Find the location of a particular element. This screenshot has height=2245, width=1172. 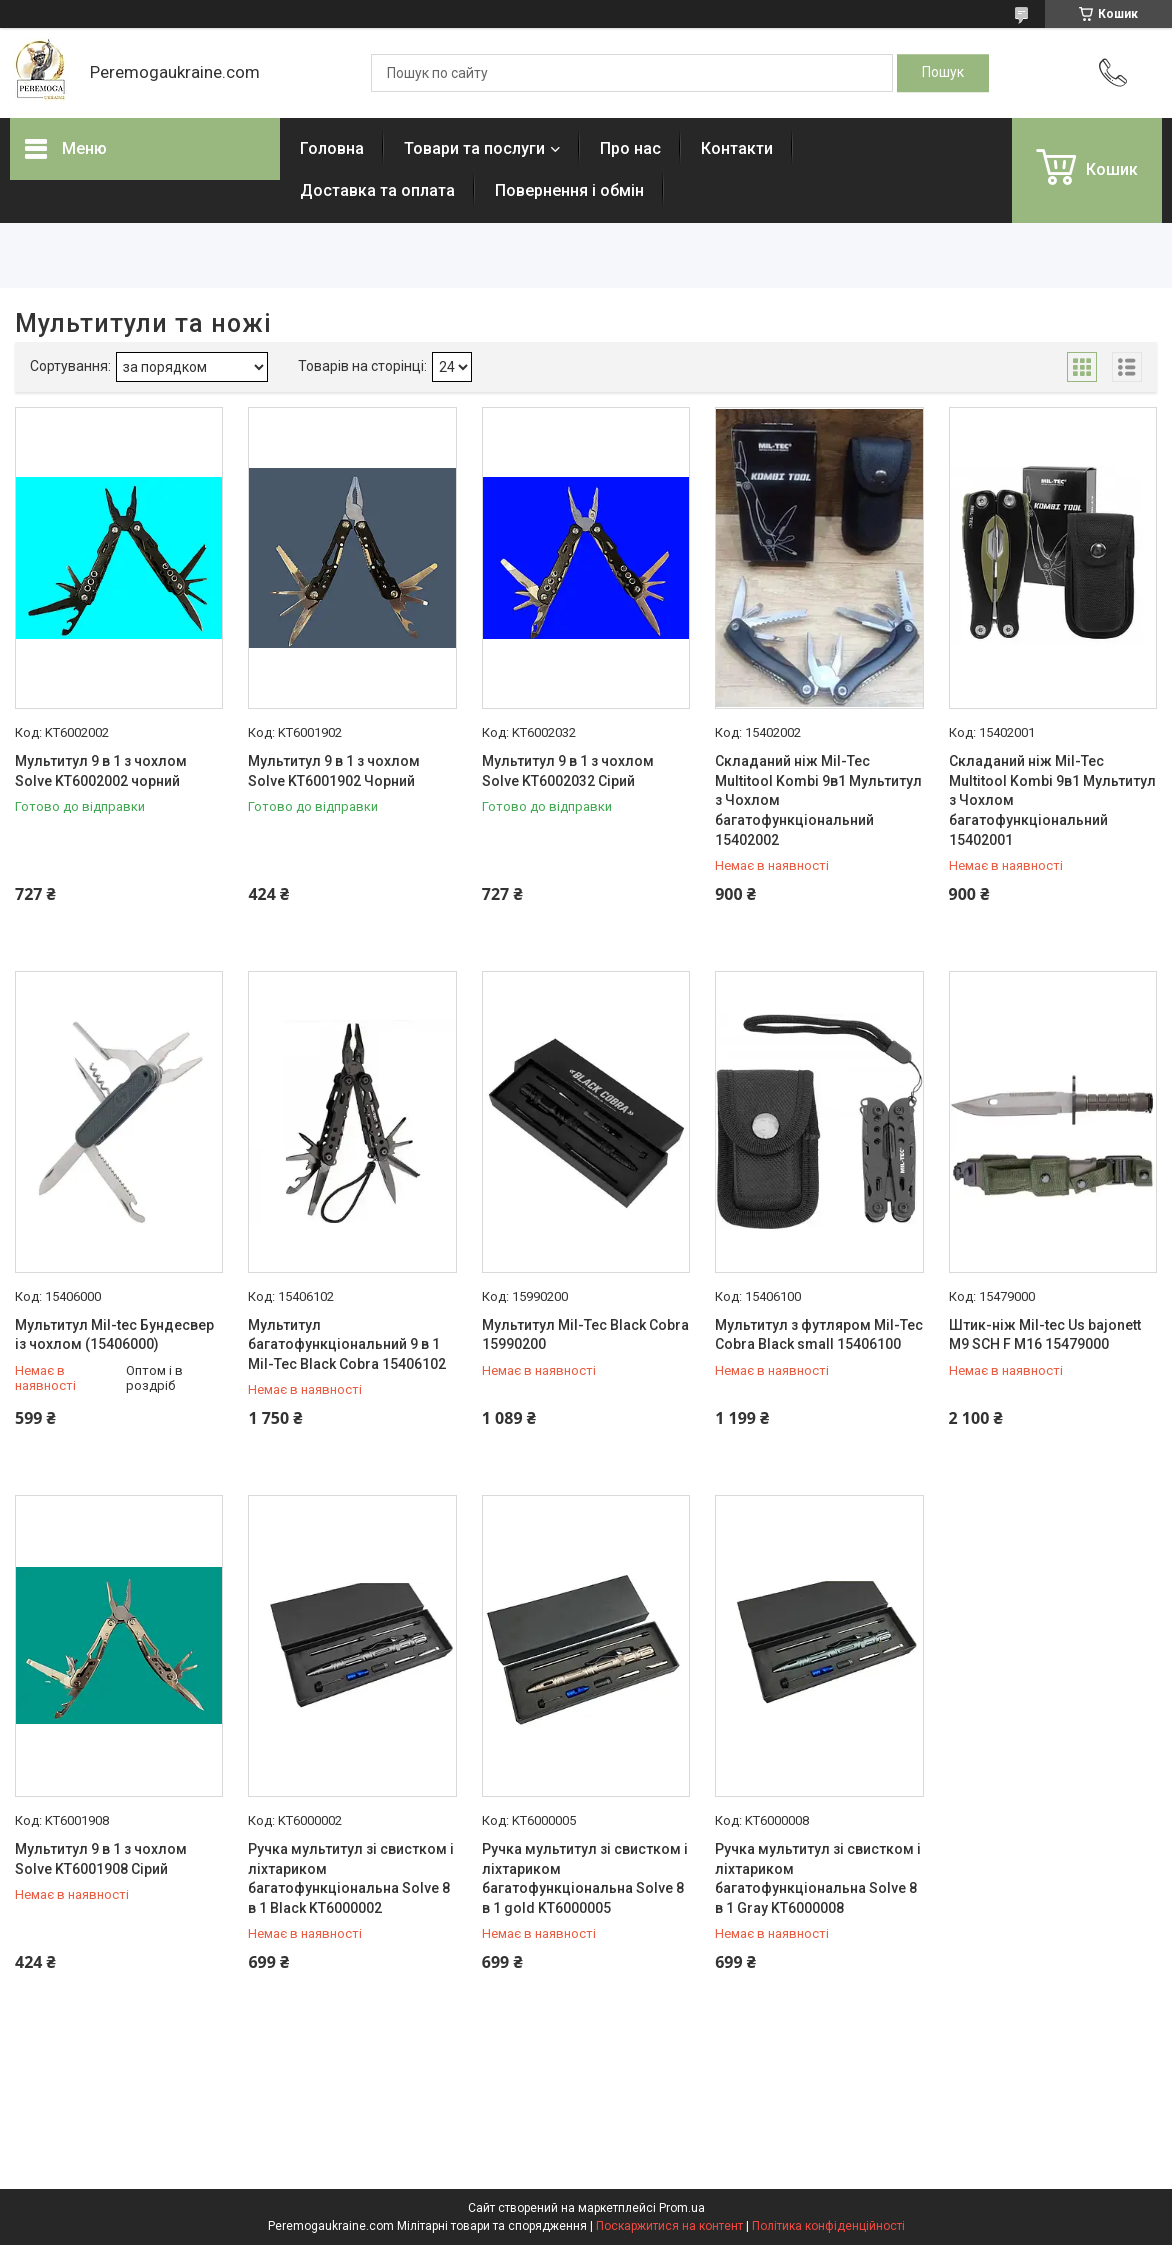

Мультитул з футляром Mil-Tec Cobra Black small 15406100 is located at coordinates (819, 1335).